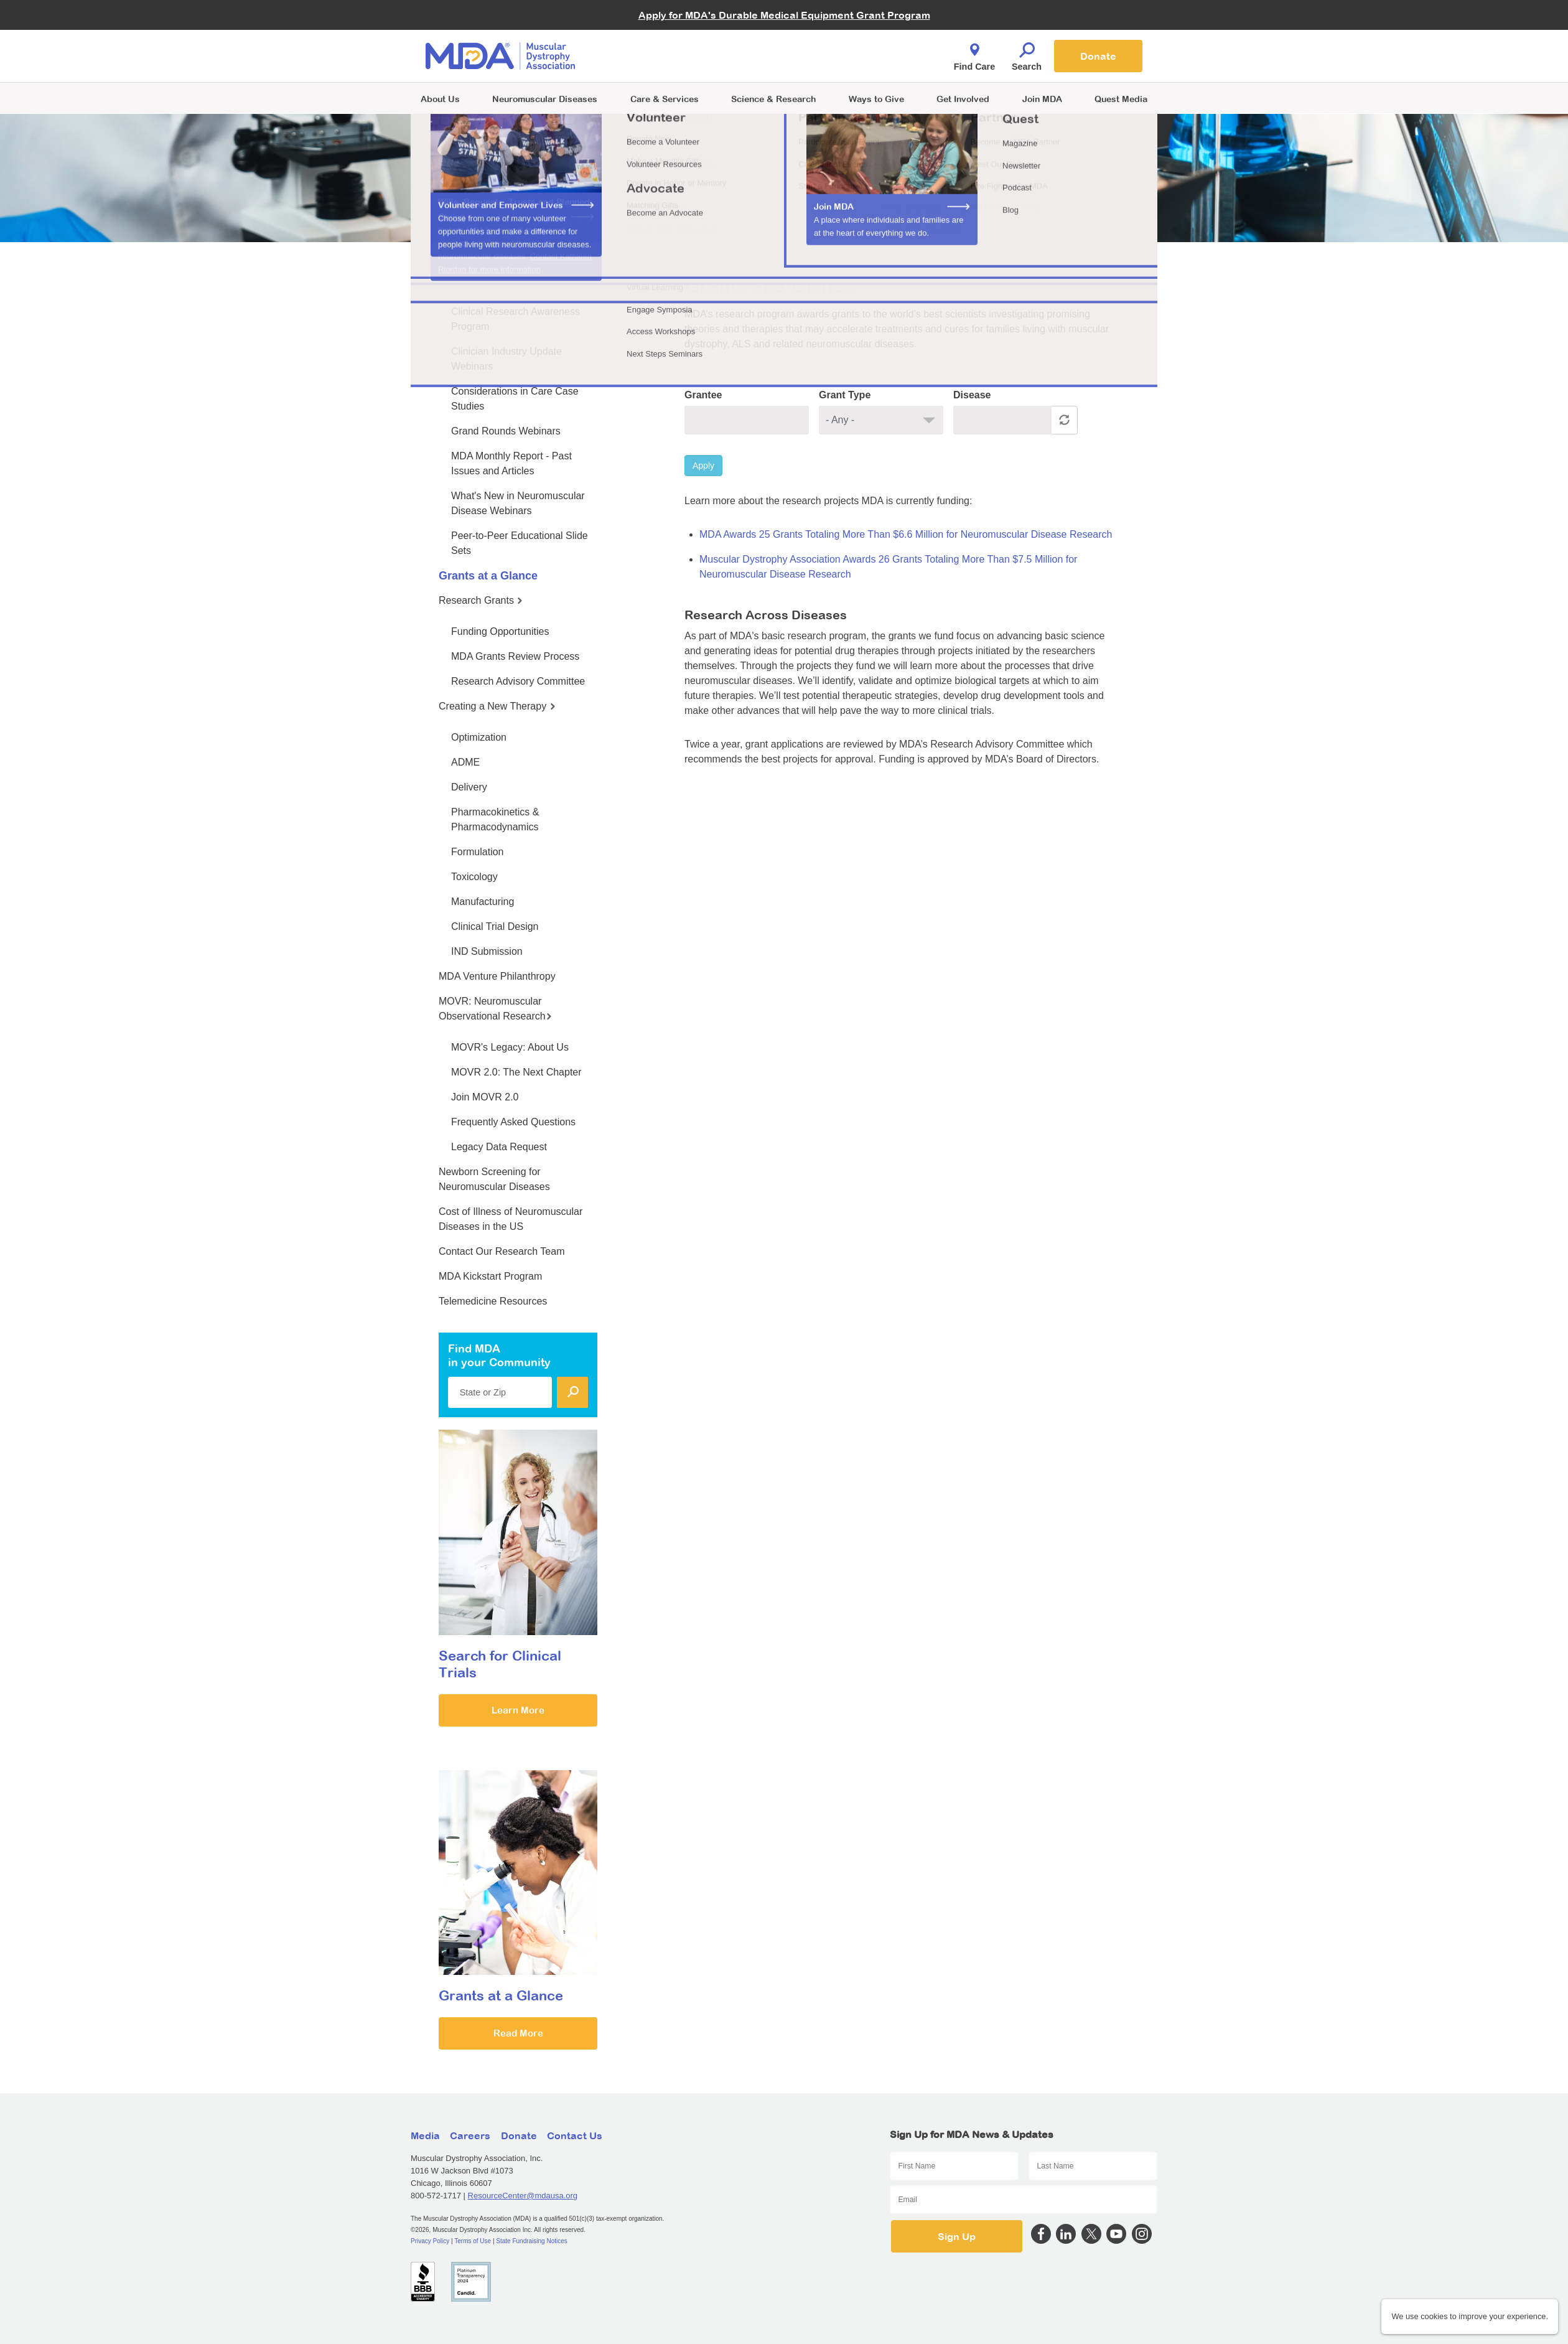 The image size is (1568, 2344). What do you see at coordinates (500, 631) in the screenshot?
I see `Funding Opportunities` at bounding box center [500, 631].